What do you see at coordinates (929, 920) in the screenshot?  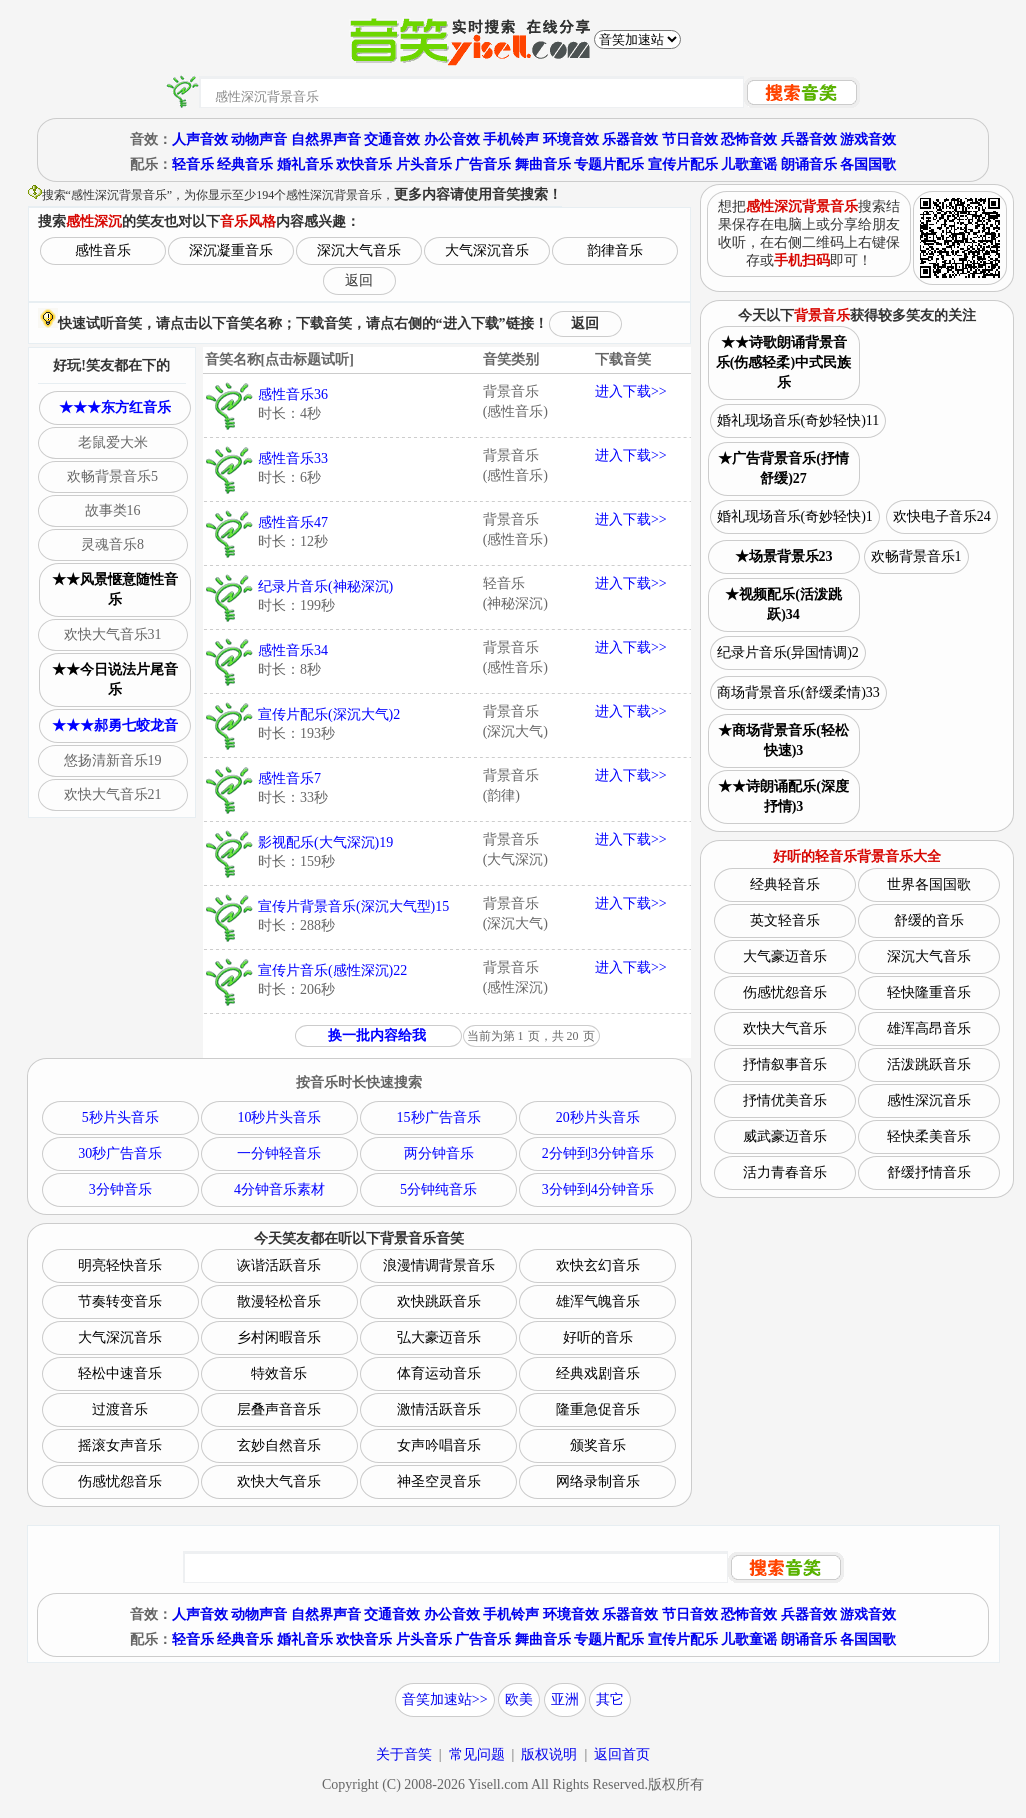 I see `舒缓的音乐` at bounding box center [929, 920].